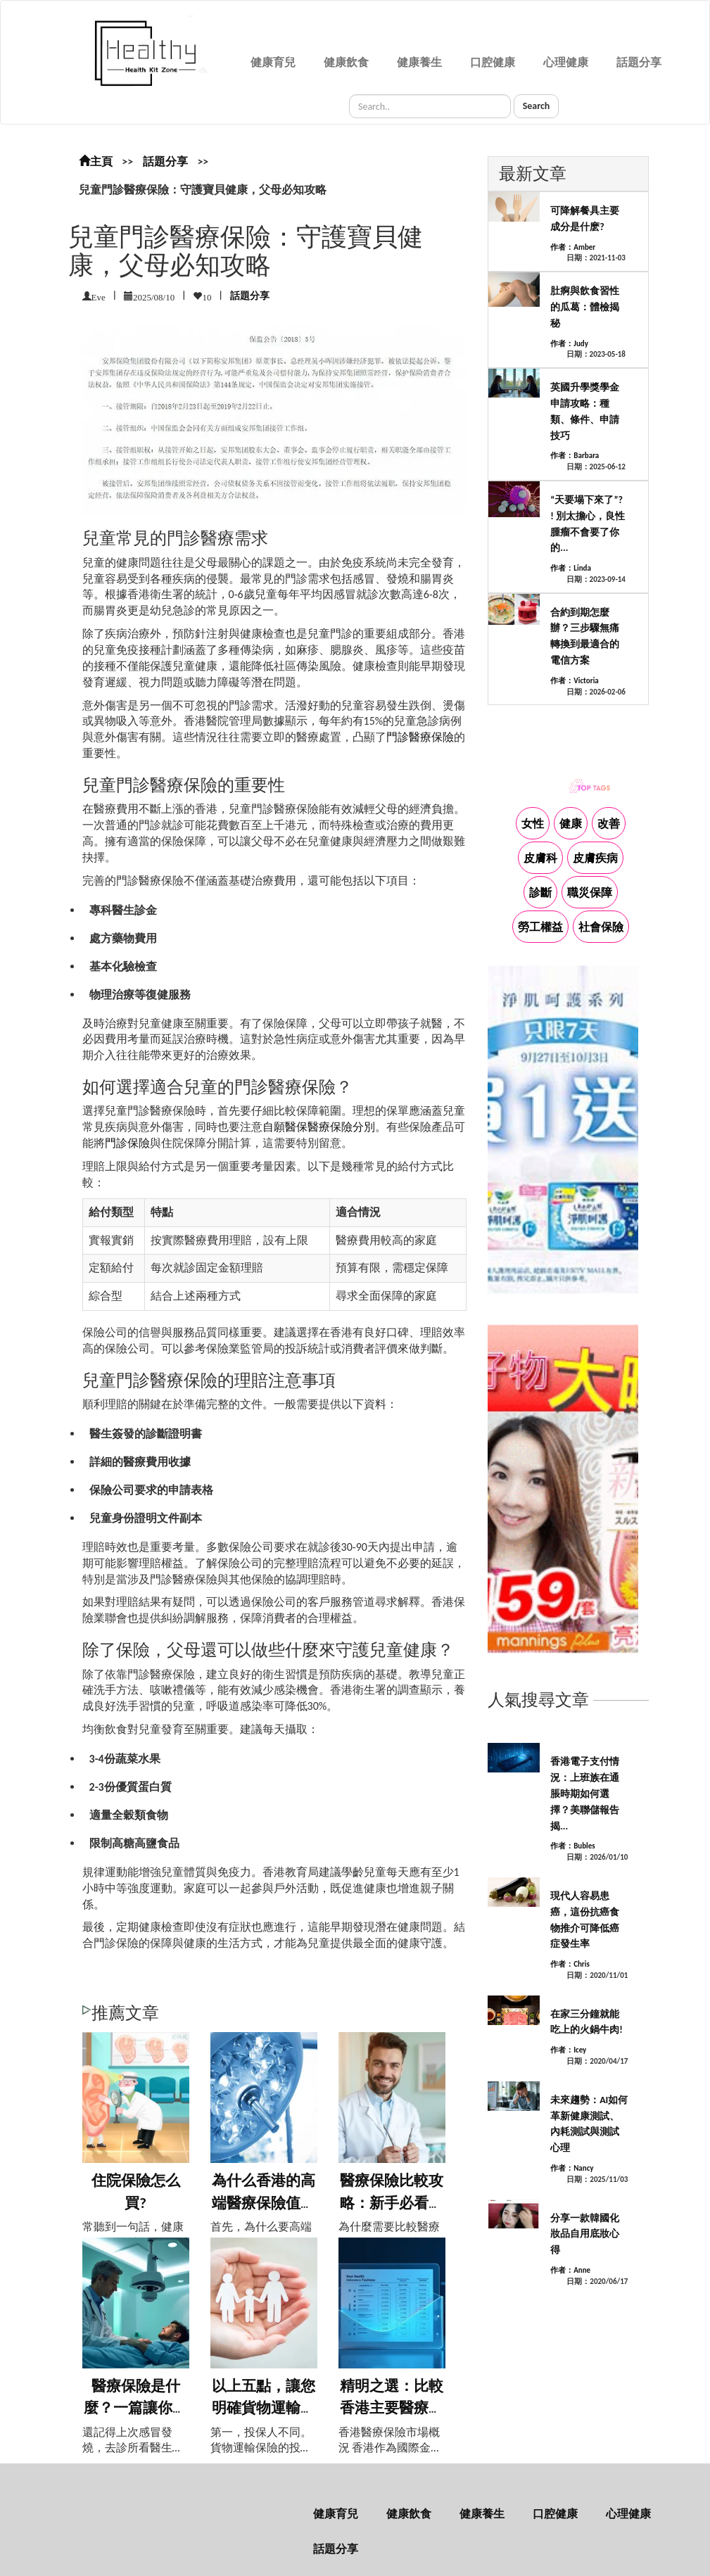  What do you see at coordinates (273, 62) in the screenshot?
I see `健康育兒` at bounding box center [273, 62].